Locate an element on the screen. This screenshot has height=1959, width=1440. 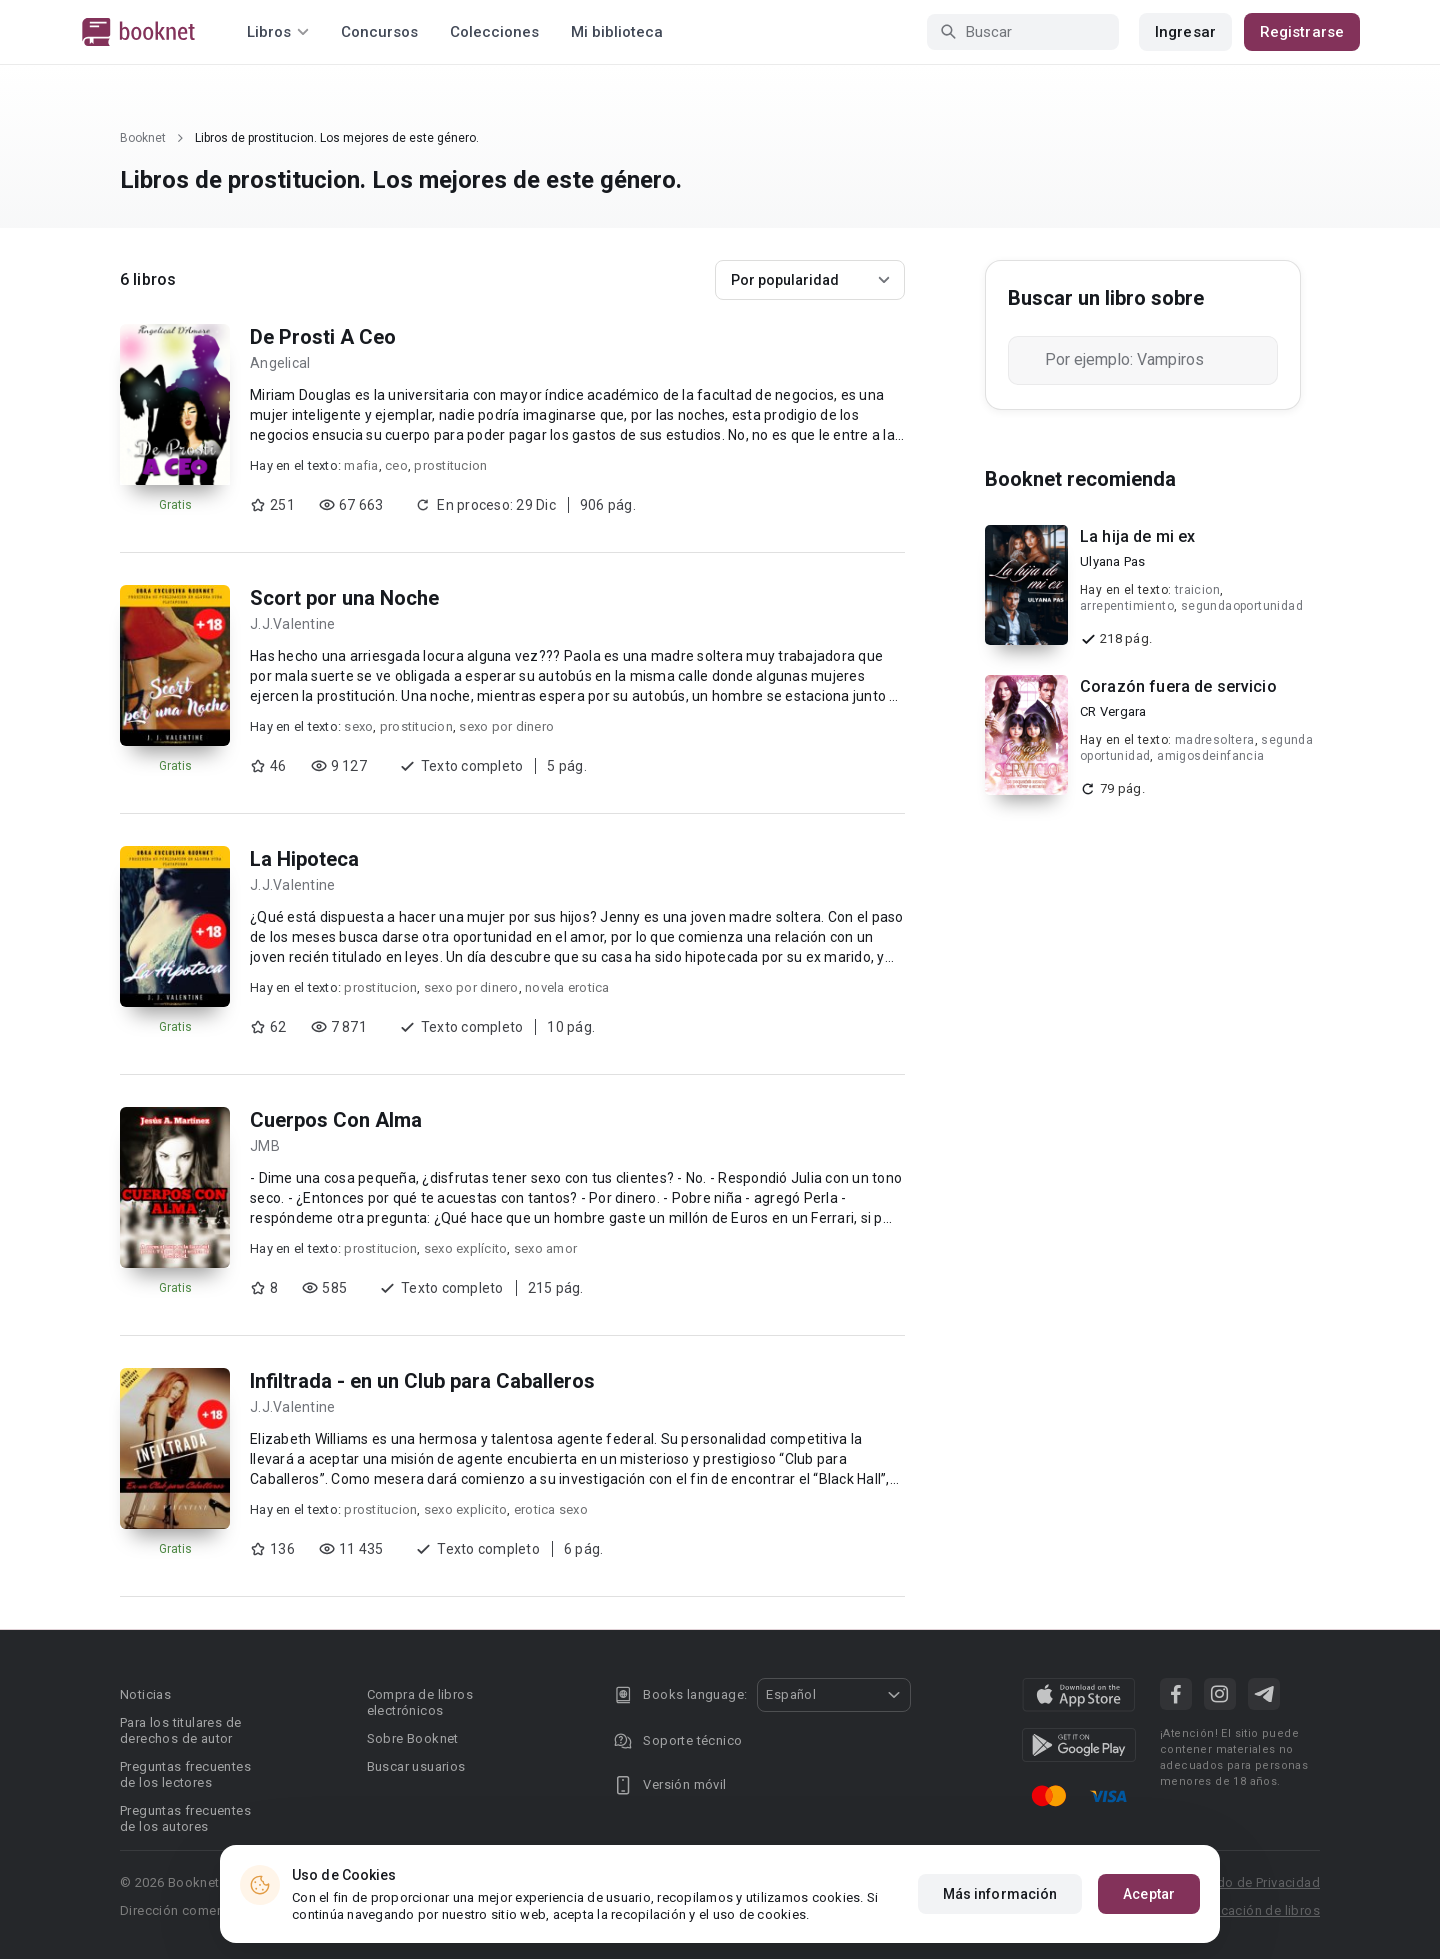
Más información is located at coordinates (1000, 1894).